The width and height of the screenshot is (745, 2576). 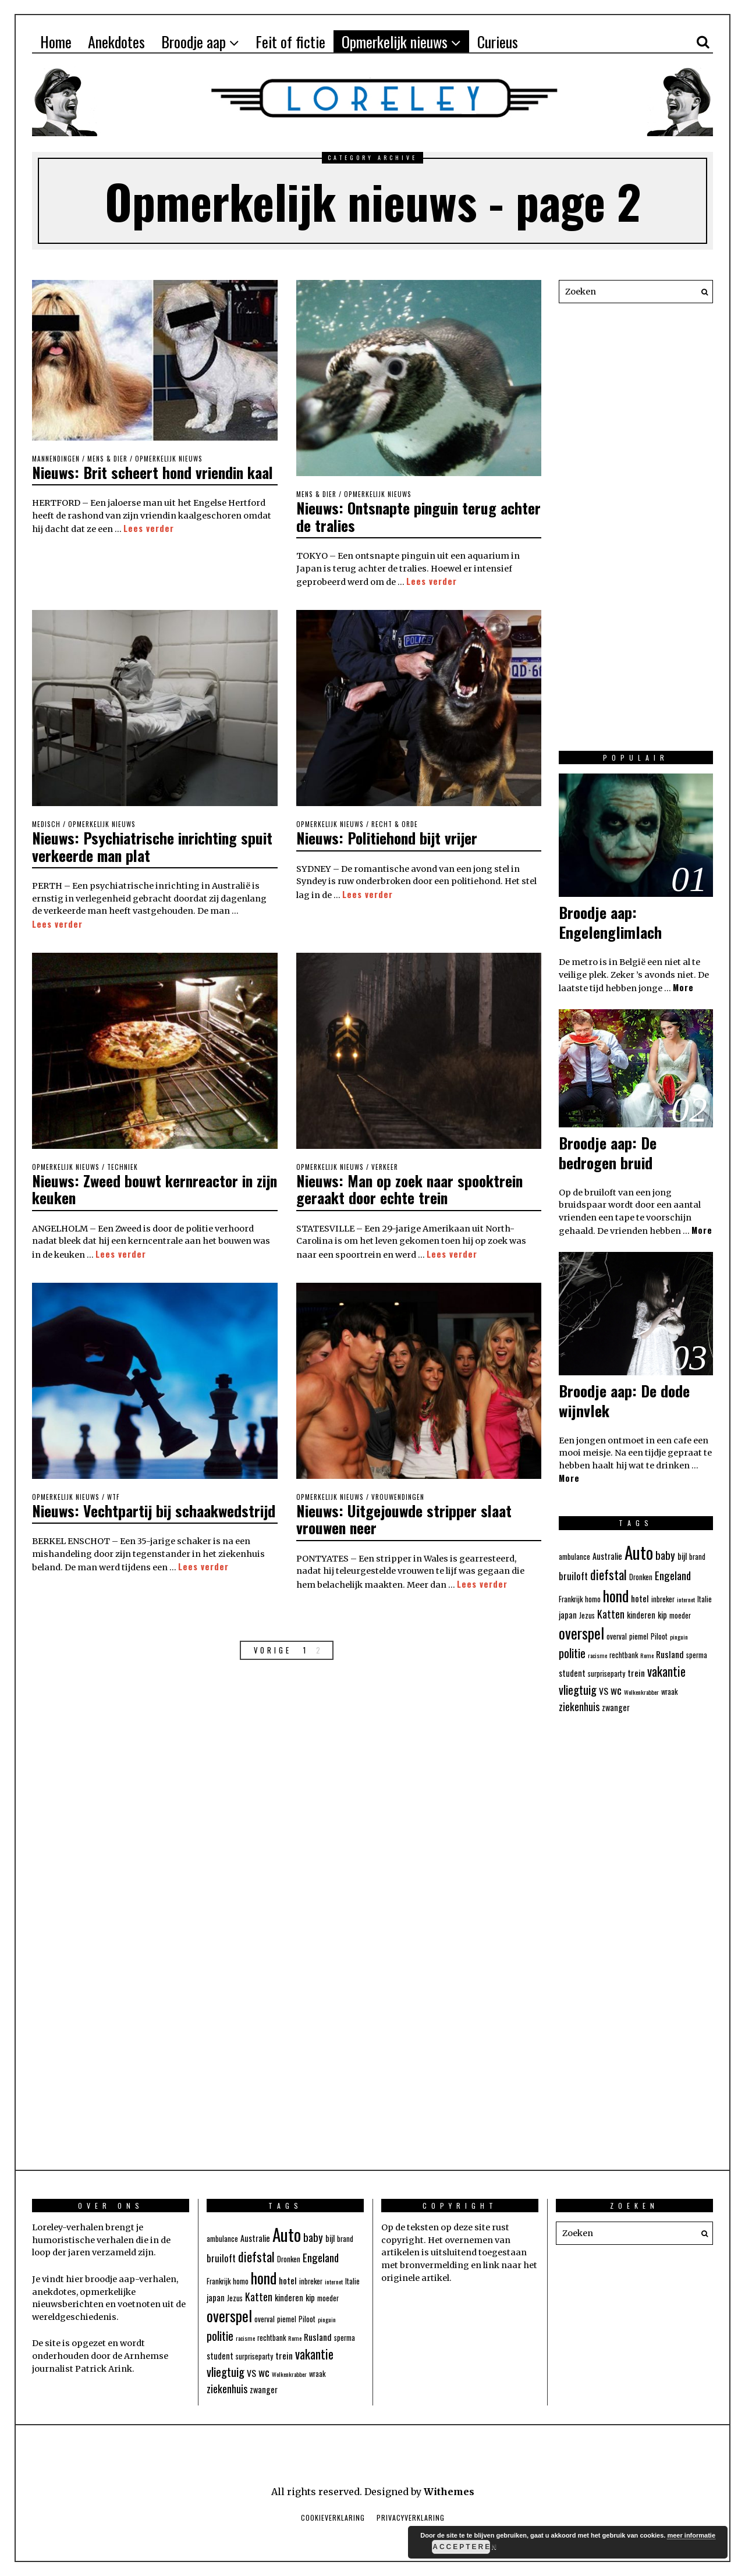 I want to click on Frankrijk [Frankrijk (4 items)], so click(x=571, y=1599).